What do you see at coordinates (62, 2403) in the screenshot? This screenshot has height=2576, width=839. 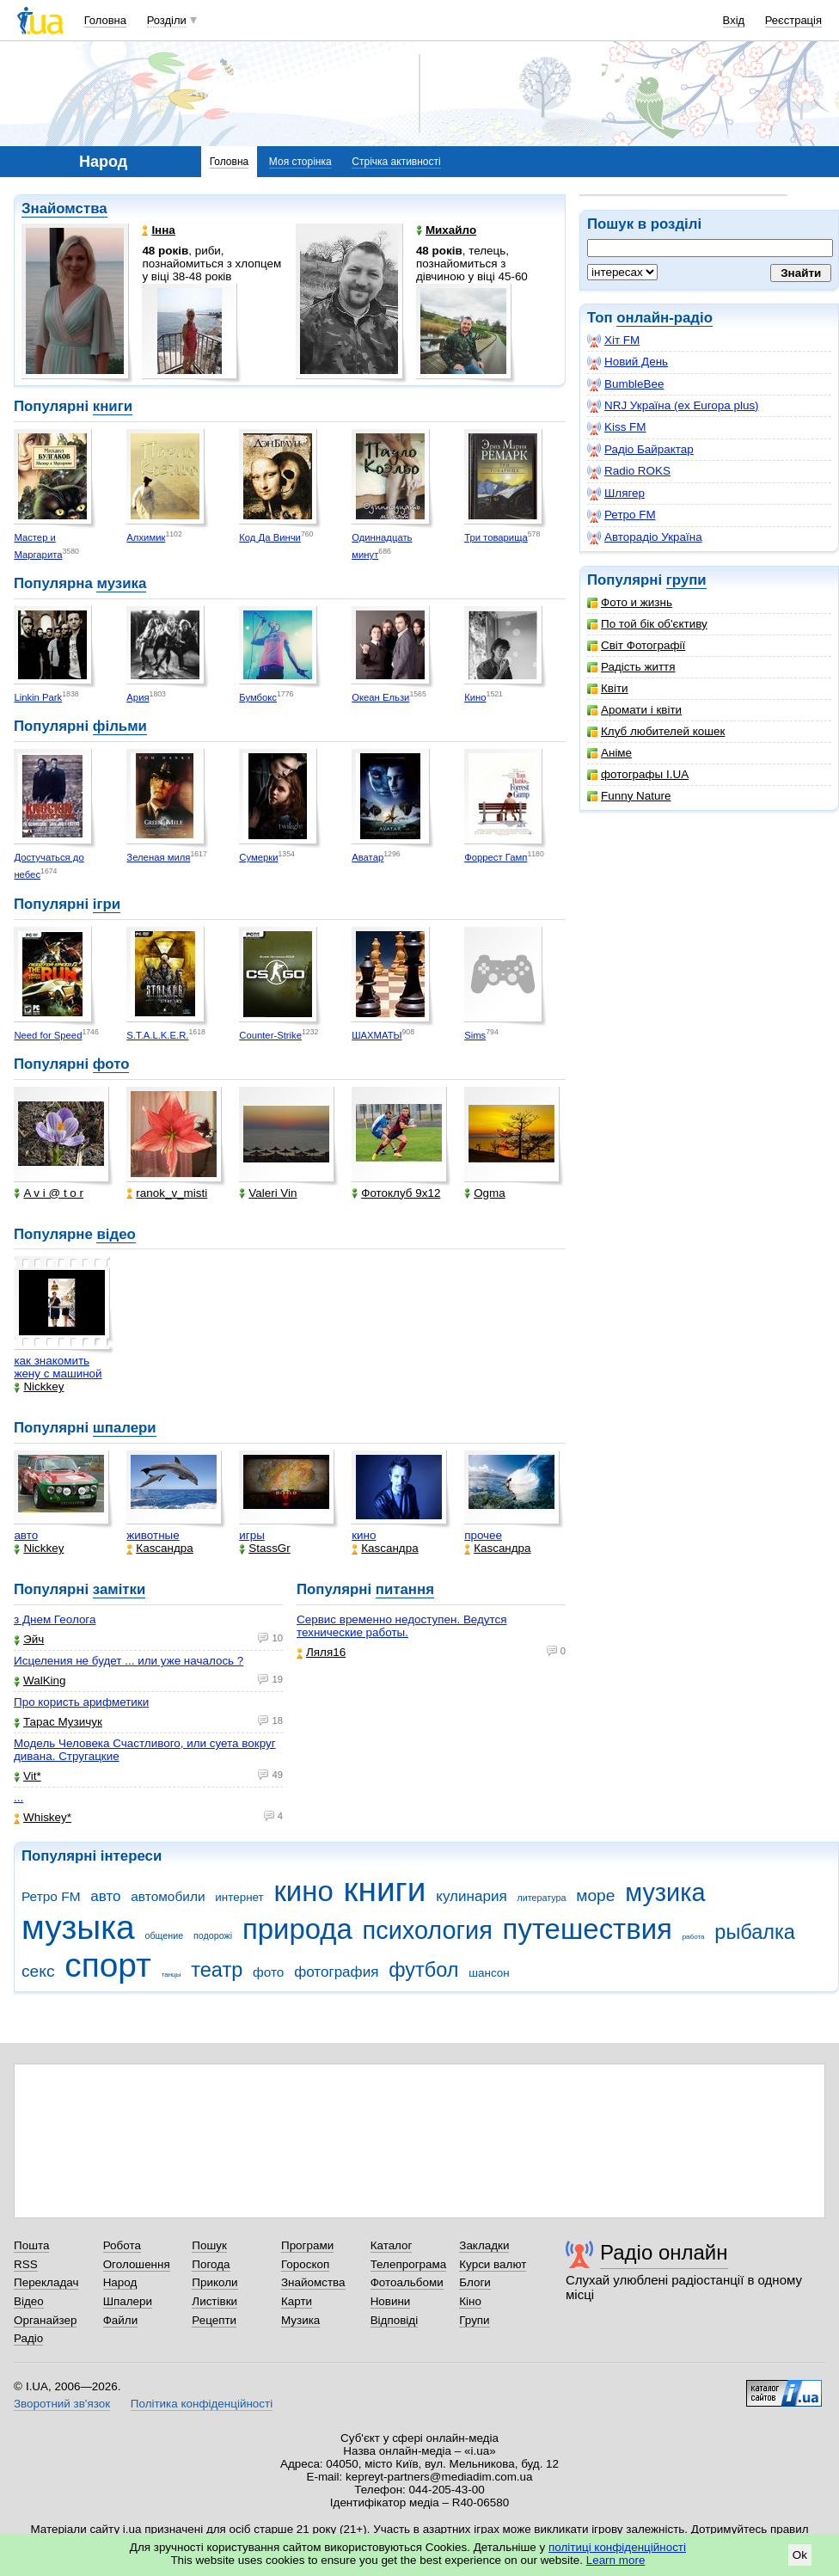 I see `Зворотний зв'язок` at bounding box center [62, 2403].